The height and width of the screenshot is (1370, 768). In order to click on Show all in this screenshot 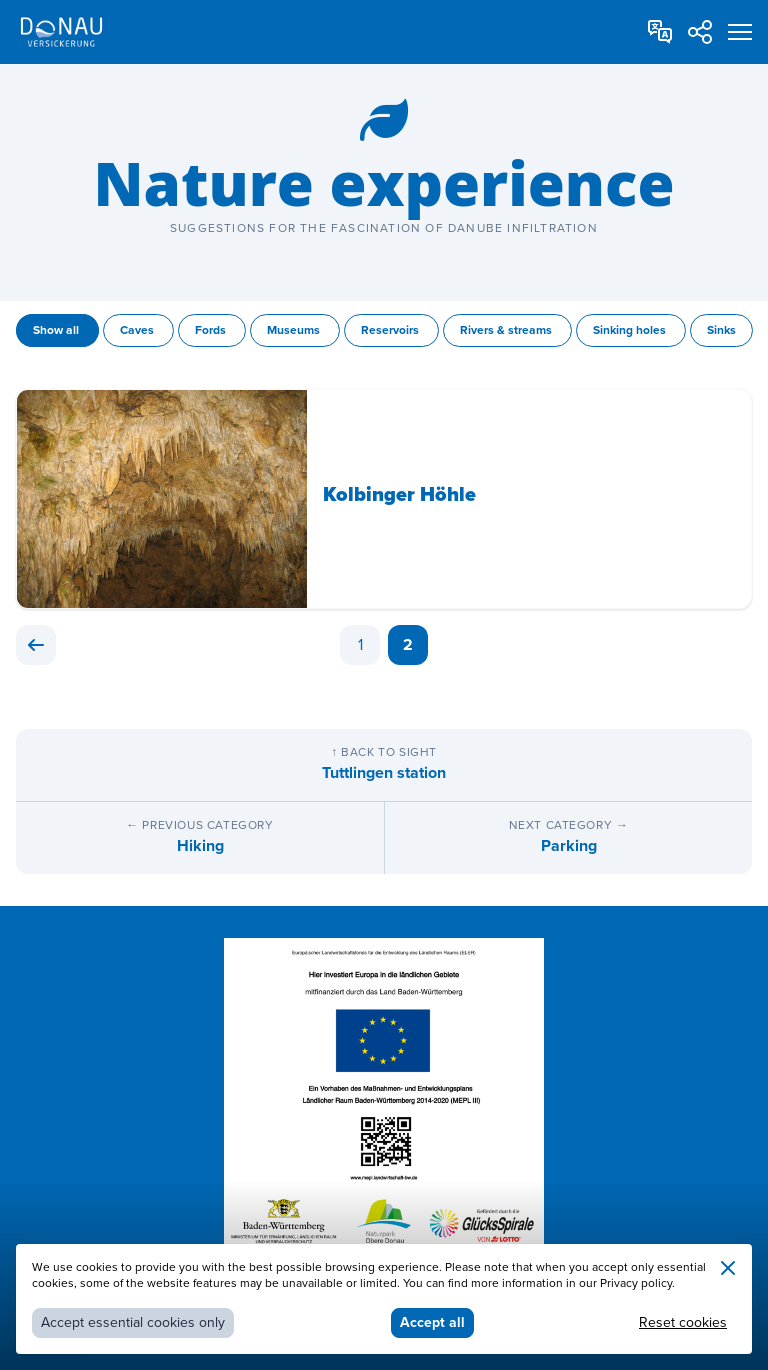, I will do `click(57, 330)`.